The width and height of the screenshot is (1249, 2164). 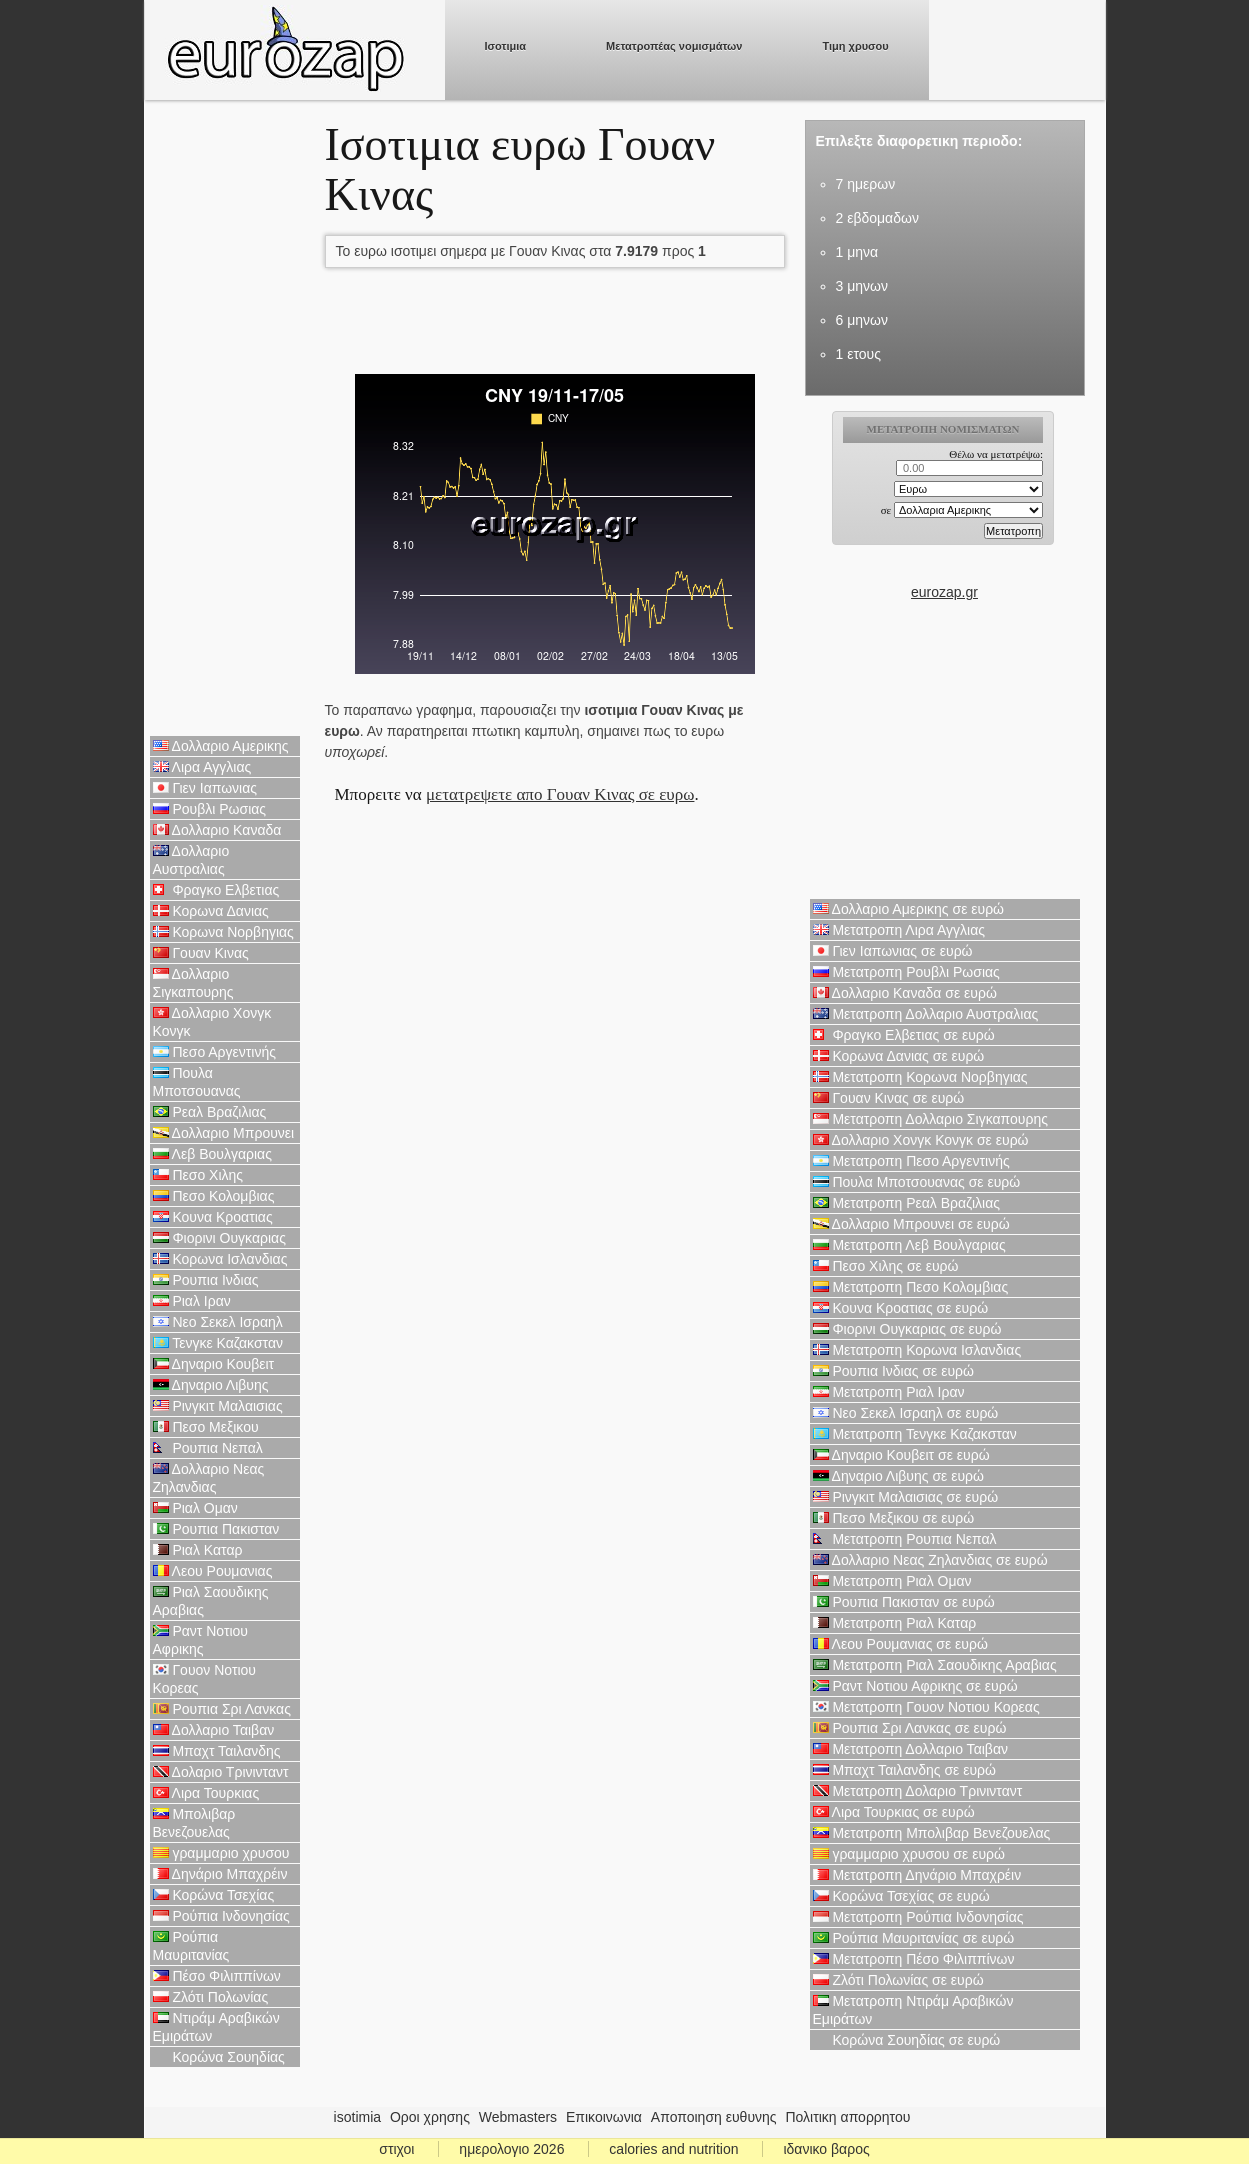 What do you see at coordinates (917, 1182) in the screenshot?
I see `Πουλα Μποτσουανας σε ευρώ` at bounding box center [917, 1182].